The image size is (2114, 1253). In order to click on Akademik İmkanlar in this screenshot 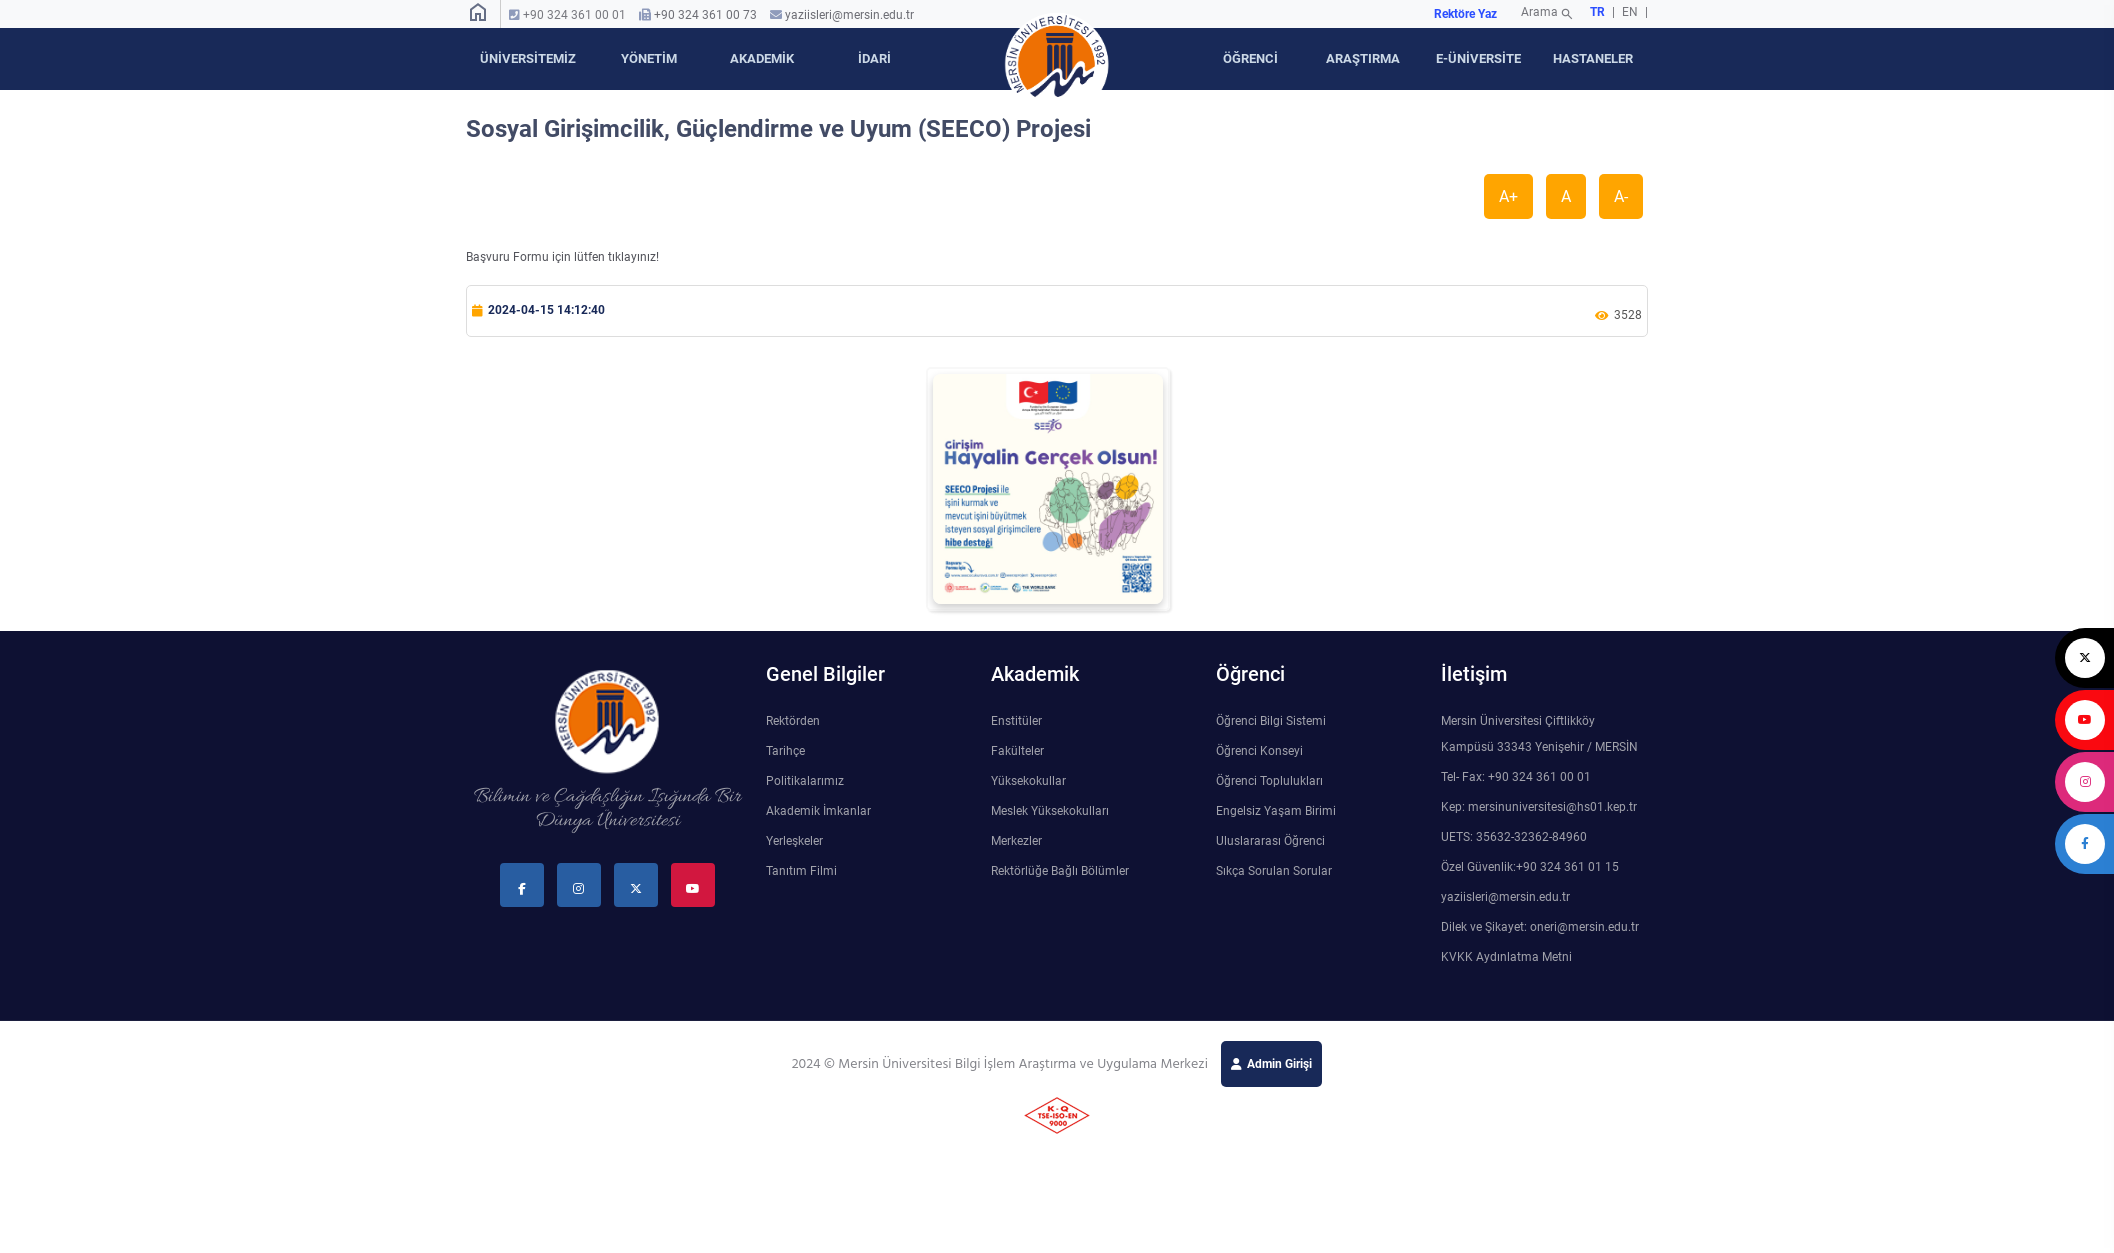, I will do `click(818, 811)`.